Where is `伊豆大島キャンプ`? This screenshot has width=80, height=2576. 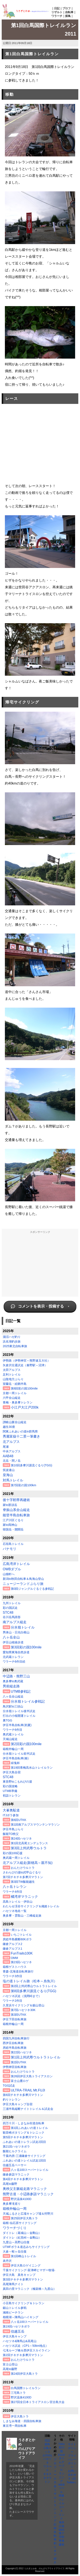
伊豆大島キャンプ is located at coordinates (15, 2336).